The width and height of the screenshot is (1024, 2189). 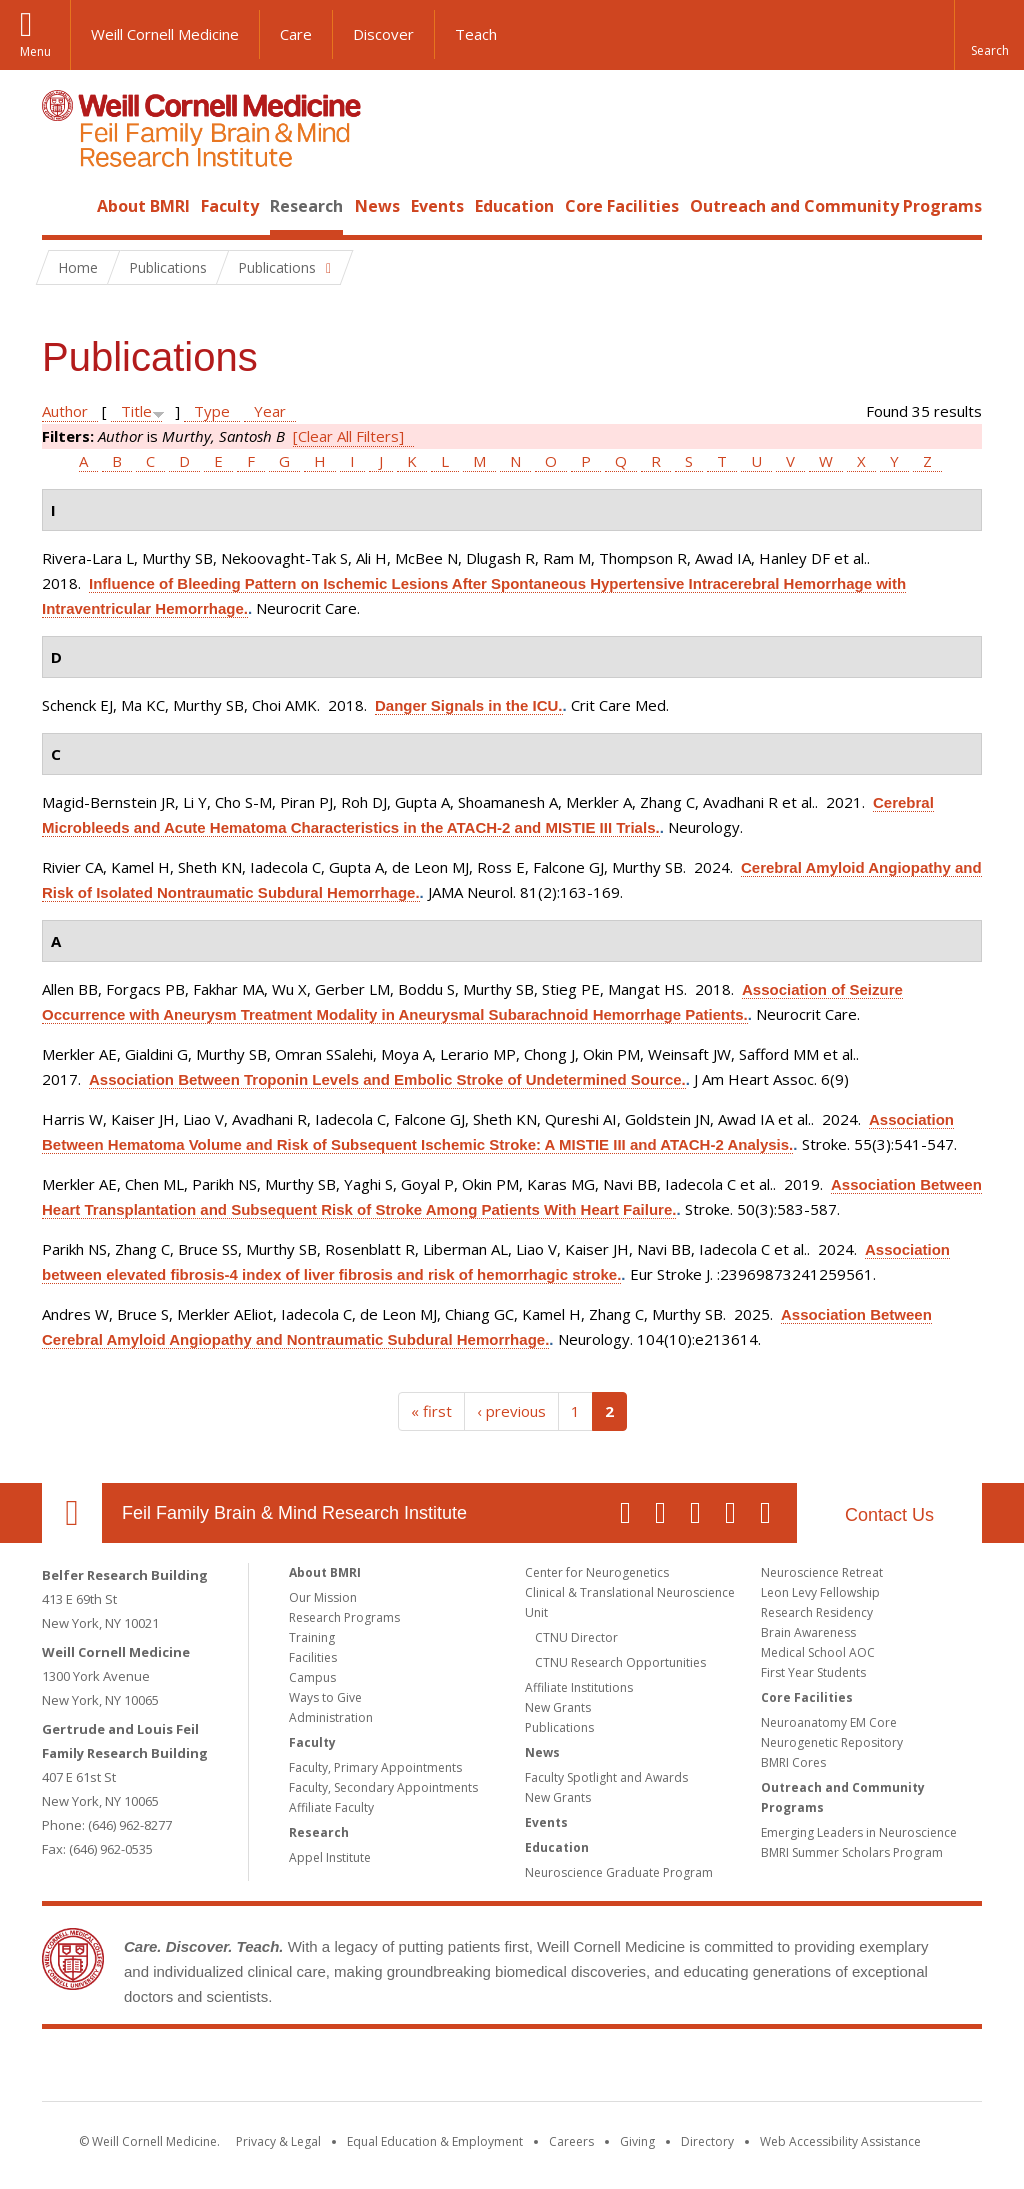 I want to click on Faculty, Secondary Appointments, so click(x=383, y=1787).